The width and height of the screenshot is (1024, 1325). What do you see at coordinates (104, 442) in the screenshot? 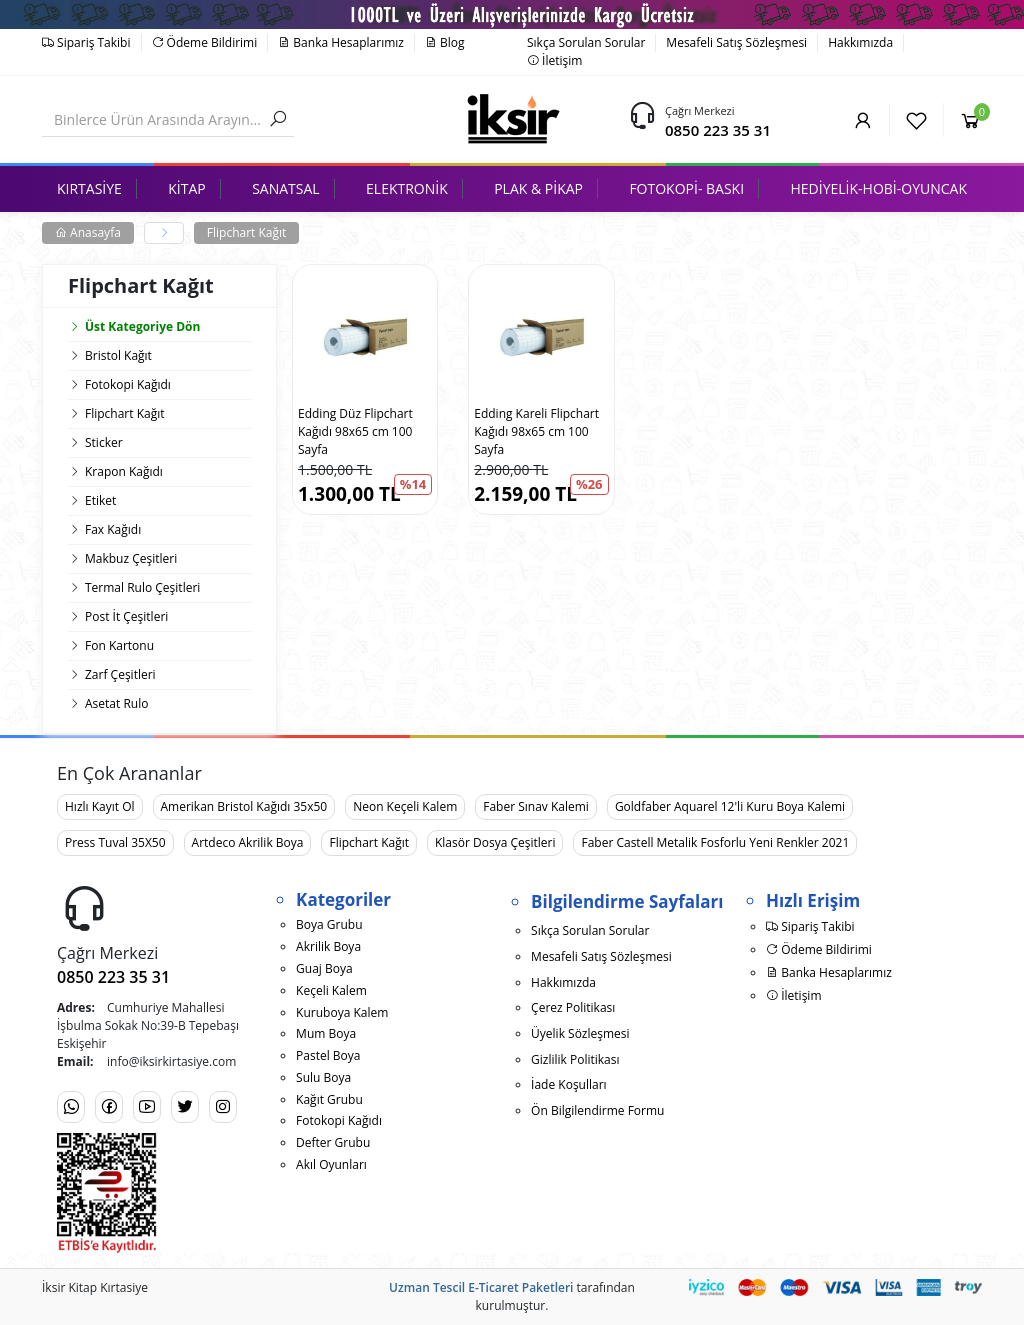
I see `Sticker` at bounding box center [104, 442].